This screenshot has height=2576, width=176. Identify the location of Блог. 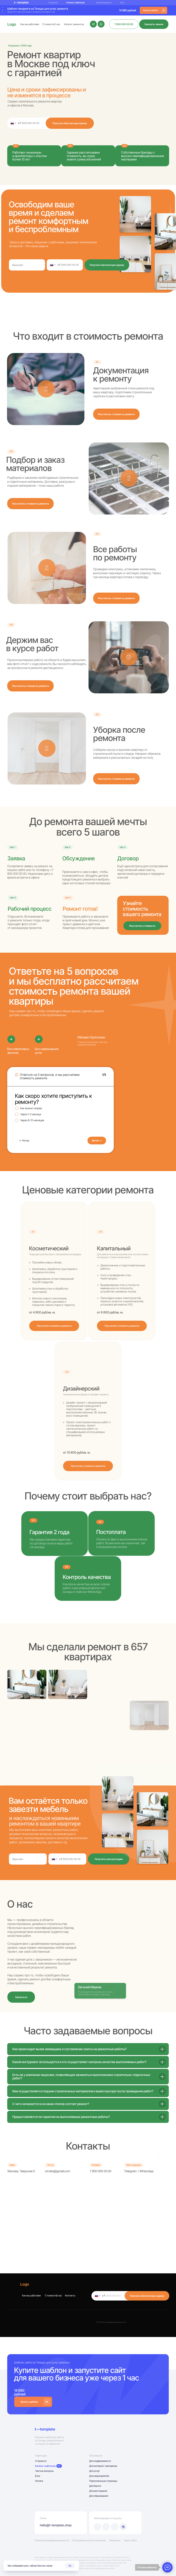
(37, 2475).